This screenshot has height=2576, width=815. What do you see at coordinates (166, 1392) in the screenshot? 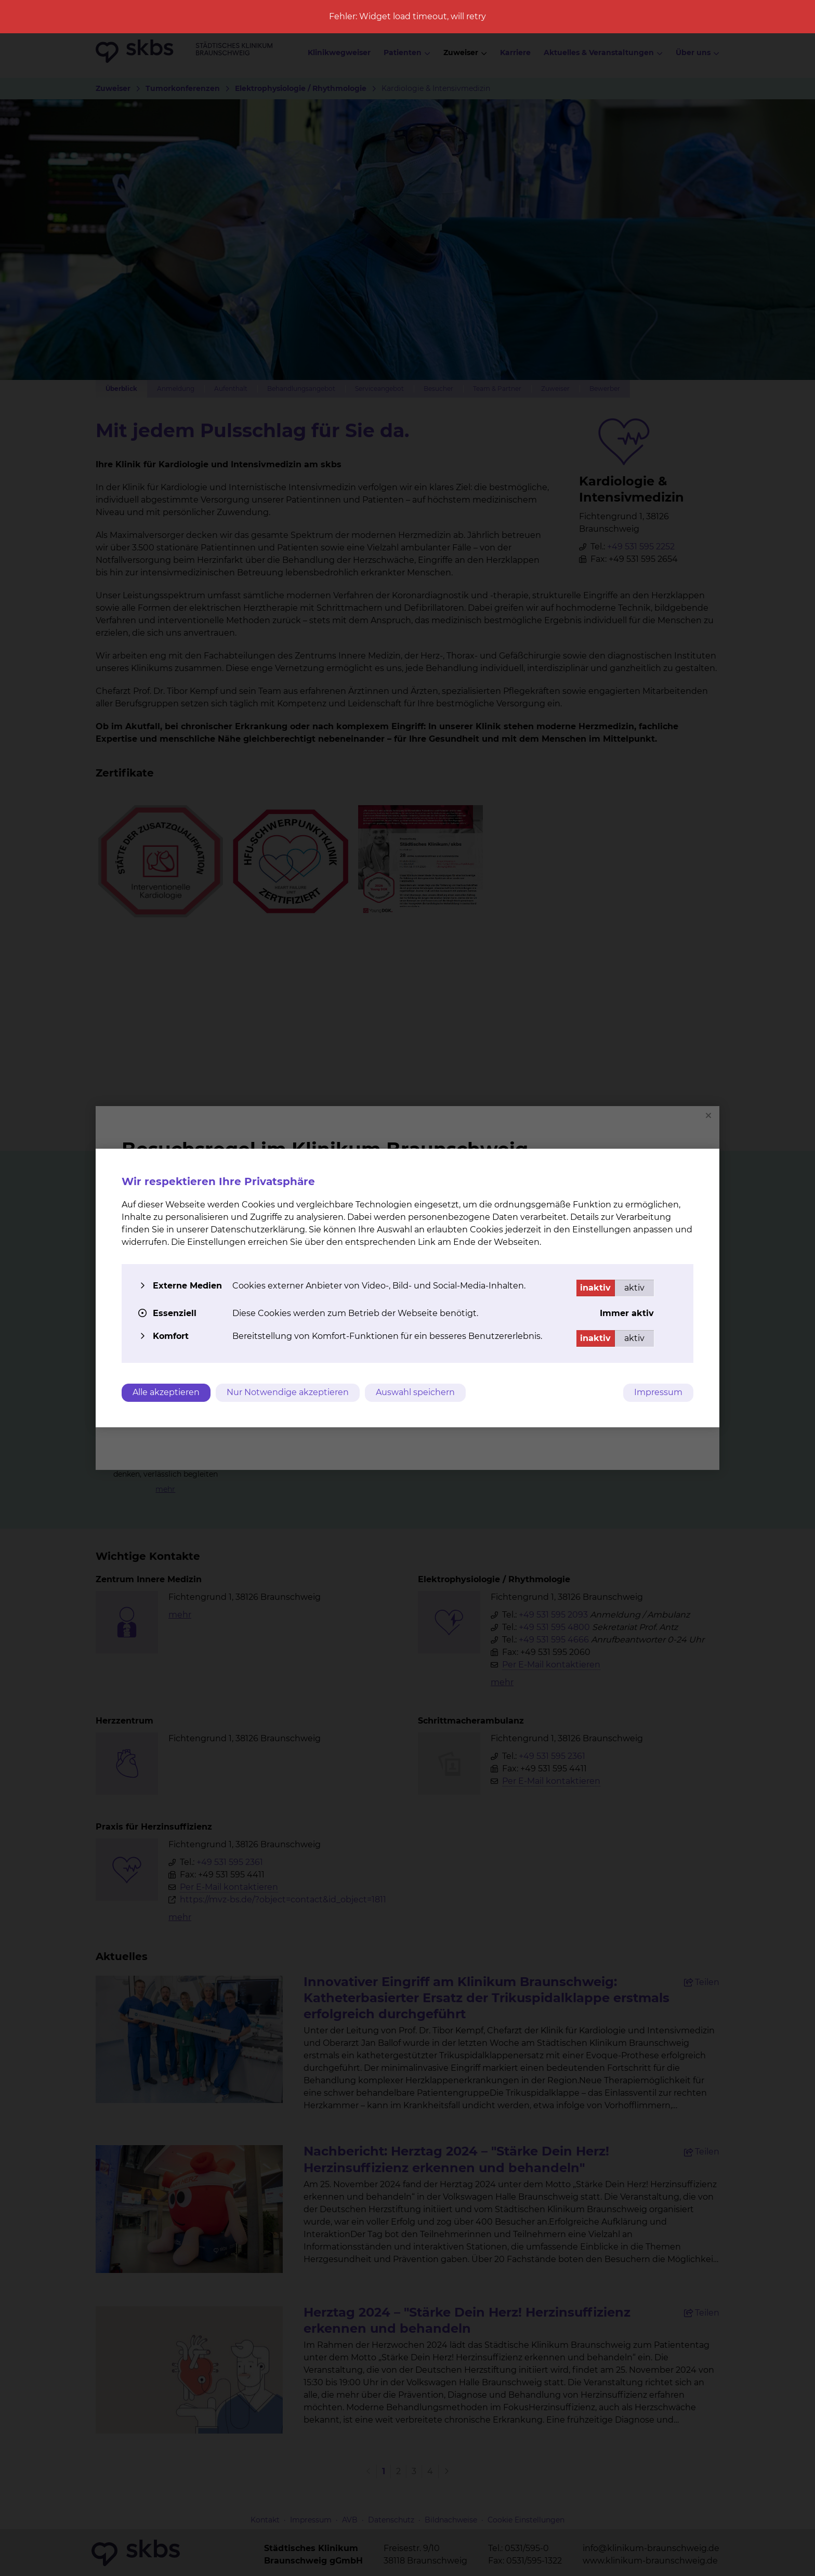
I see `Alle akzeptieren` at bounding box center [166, 1392].